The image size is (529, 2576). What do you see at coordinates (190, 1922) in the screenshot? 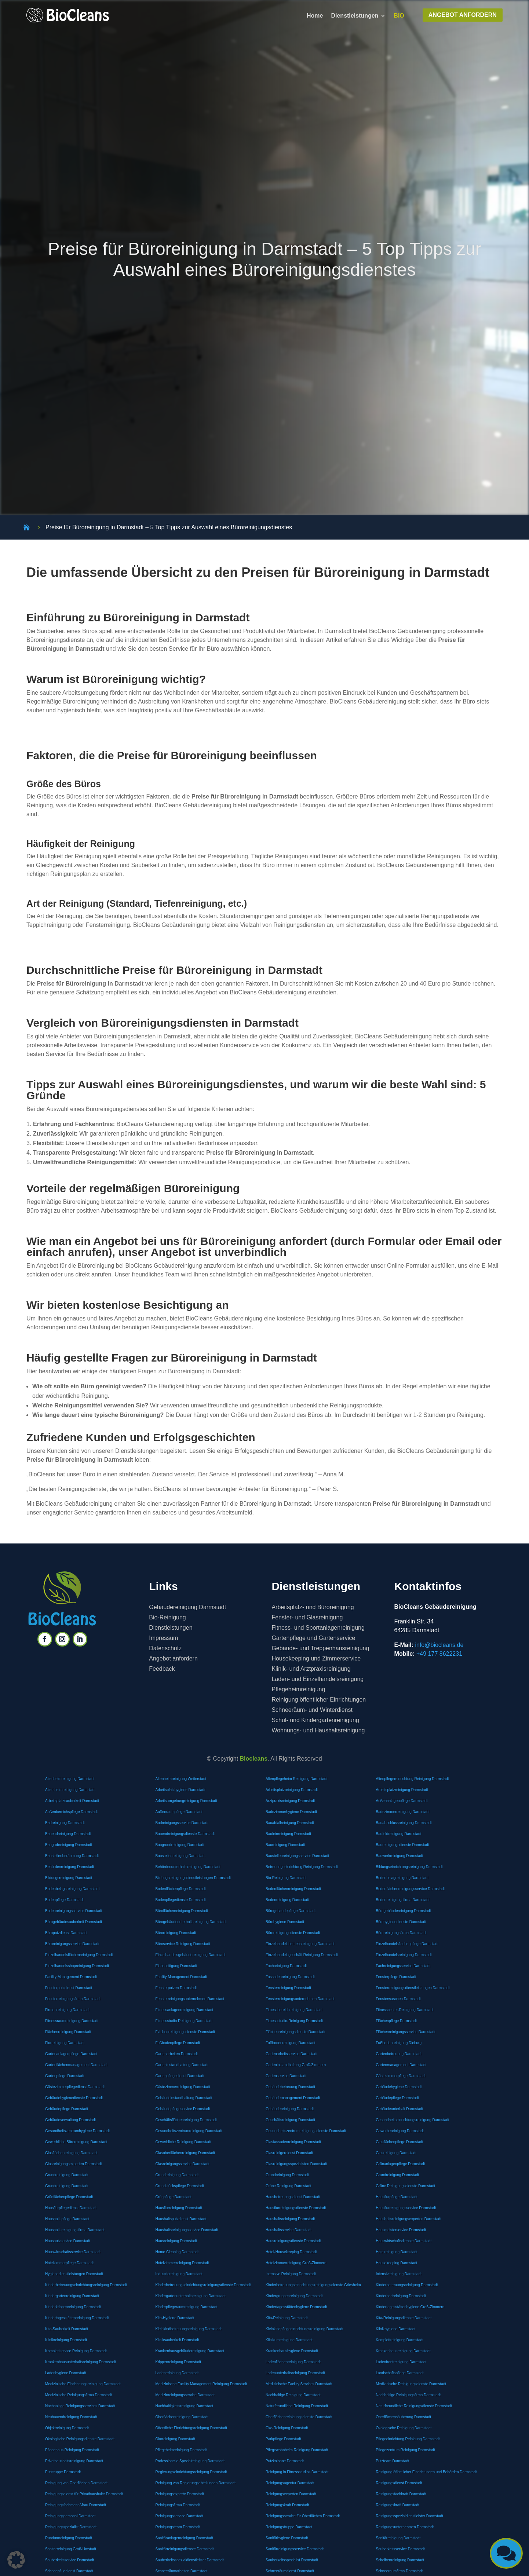
I see `Bürogebäudeunterhaltsreinigung Darmstadt` at bounding box center [190, 1922].